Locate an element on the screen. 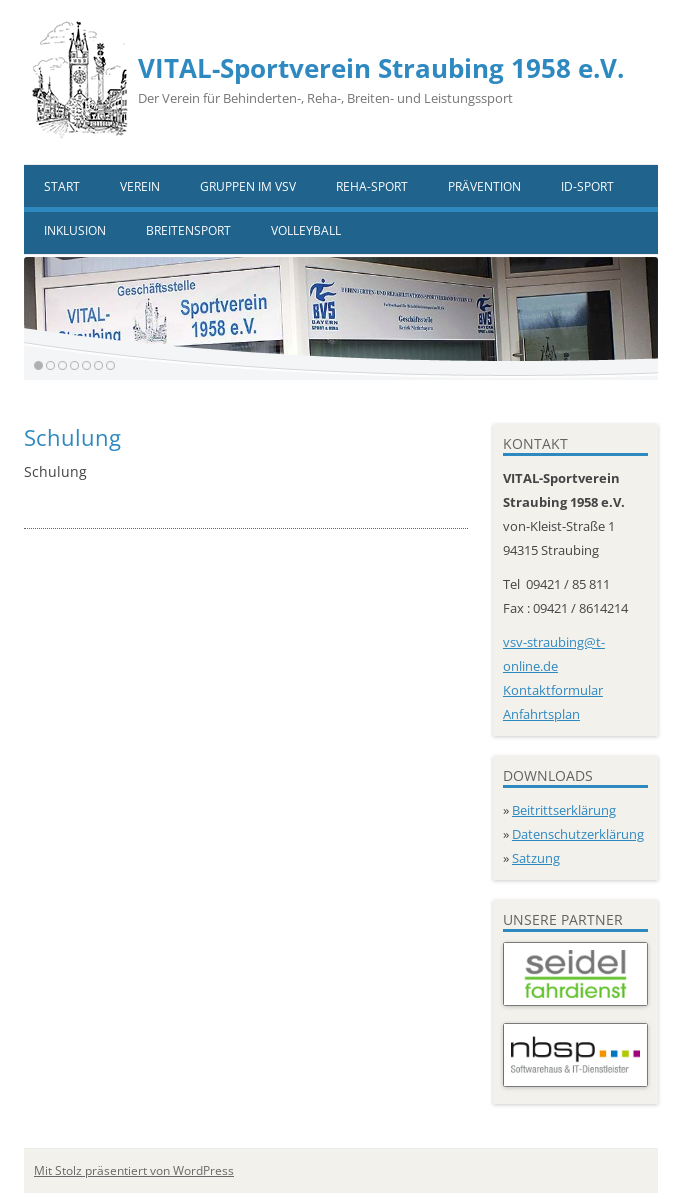  Beitrittserklärung is located at coordinates (564, 810).